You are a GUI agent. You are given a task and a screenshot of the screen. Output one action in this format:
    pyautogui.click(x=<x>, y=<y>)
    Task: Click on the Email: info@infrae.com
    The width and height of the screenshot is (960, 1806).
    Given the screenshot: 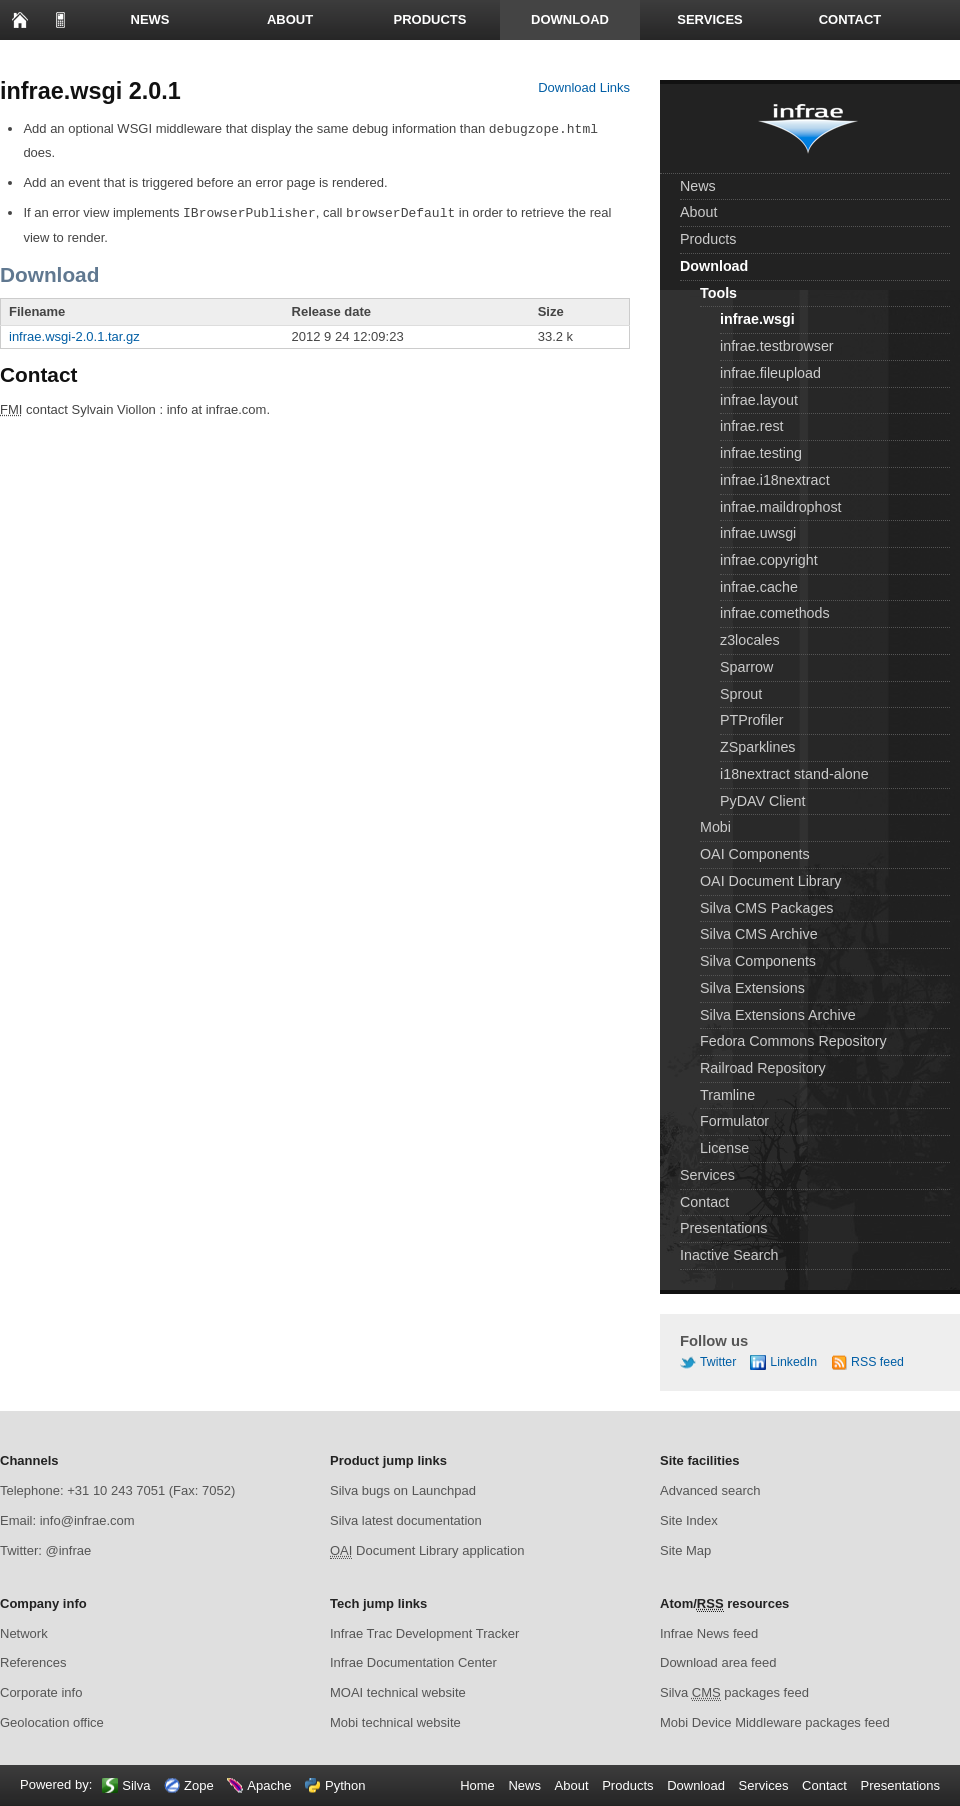 What is the action you would take?
    pyautogui.click(x=67, y=1520)
    